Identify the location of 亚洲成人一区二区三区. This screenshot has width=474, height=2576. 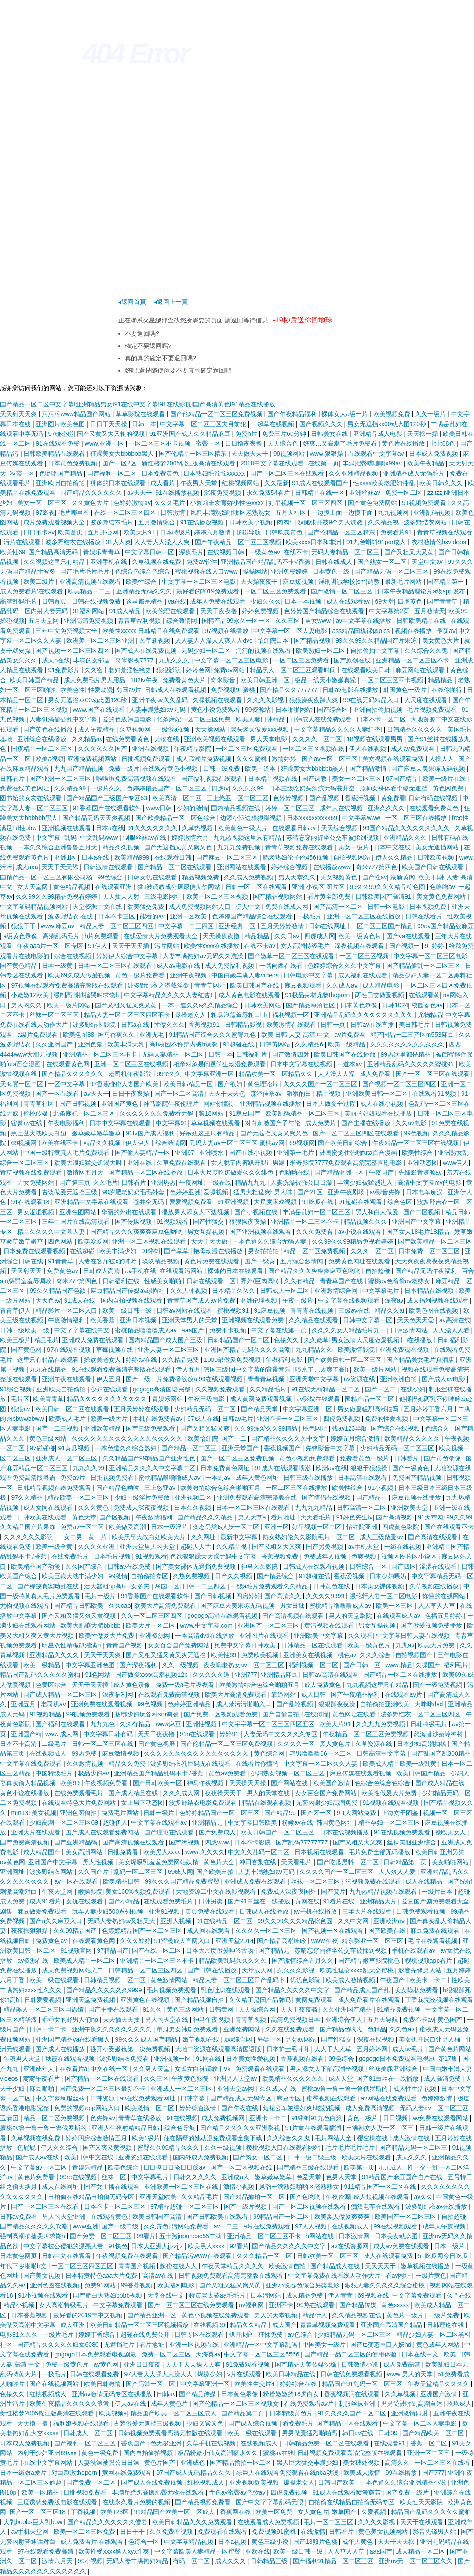
(67, 1458).